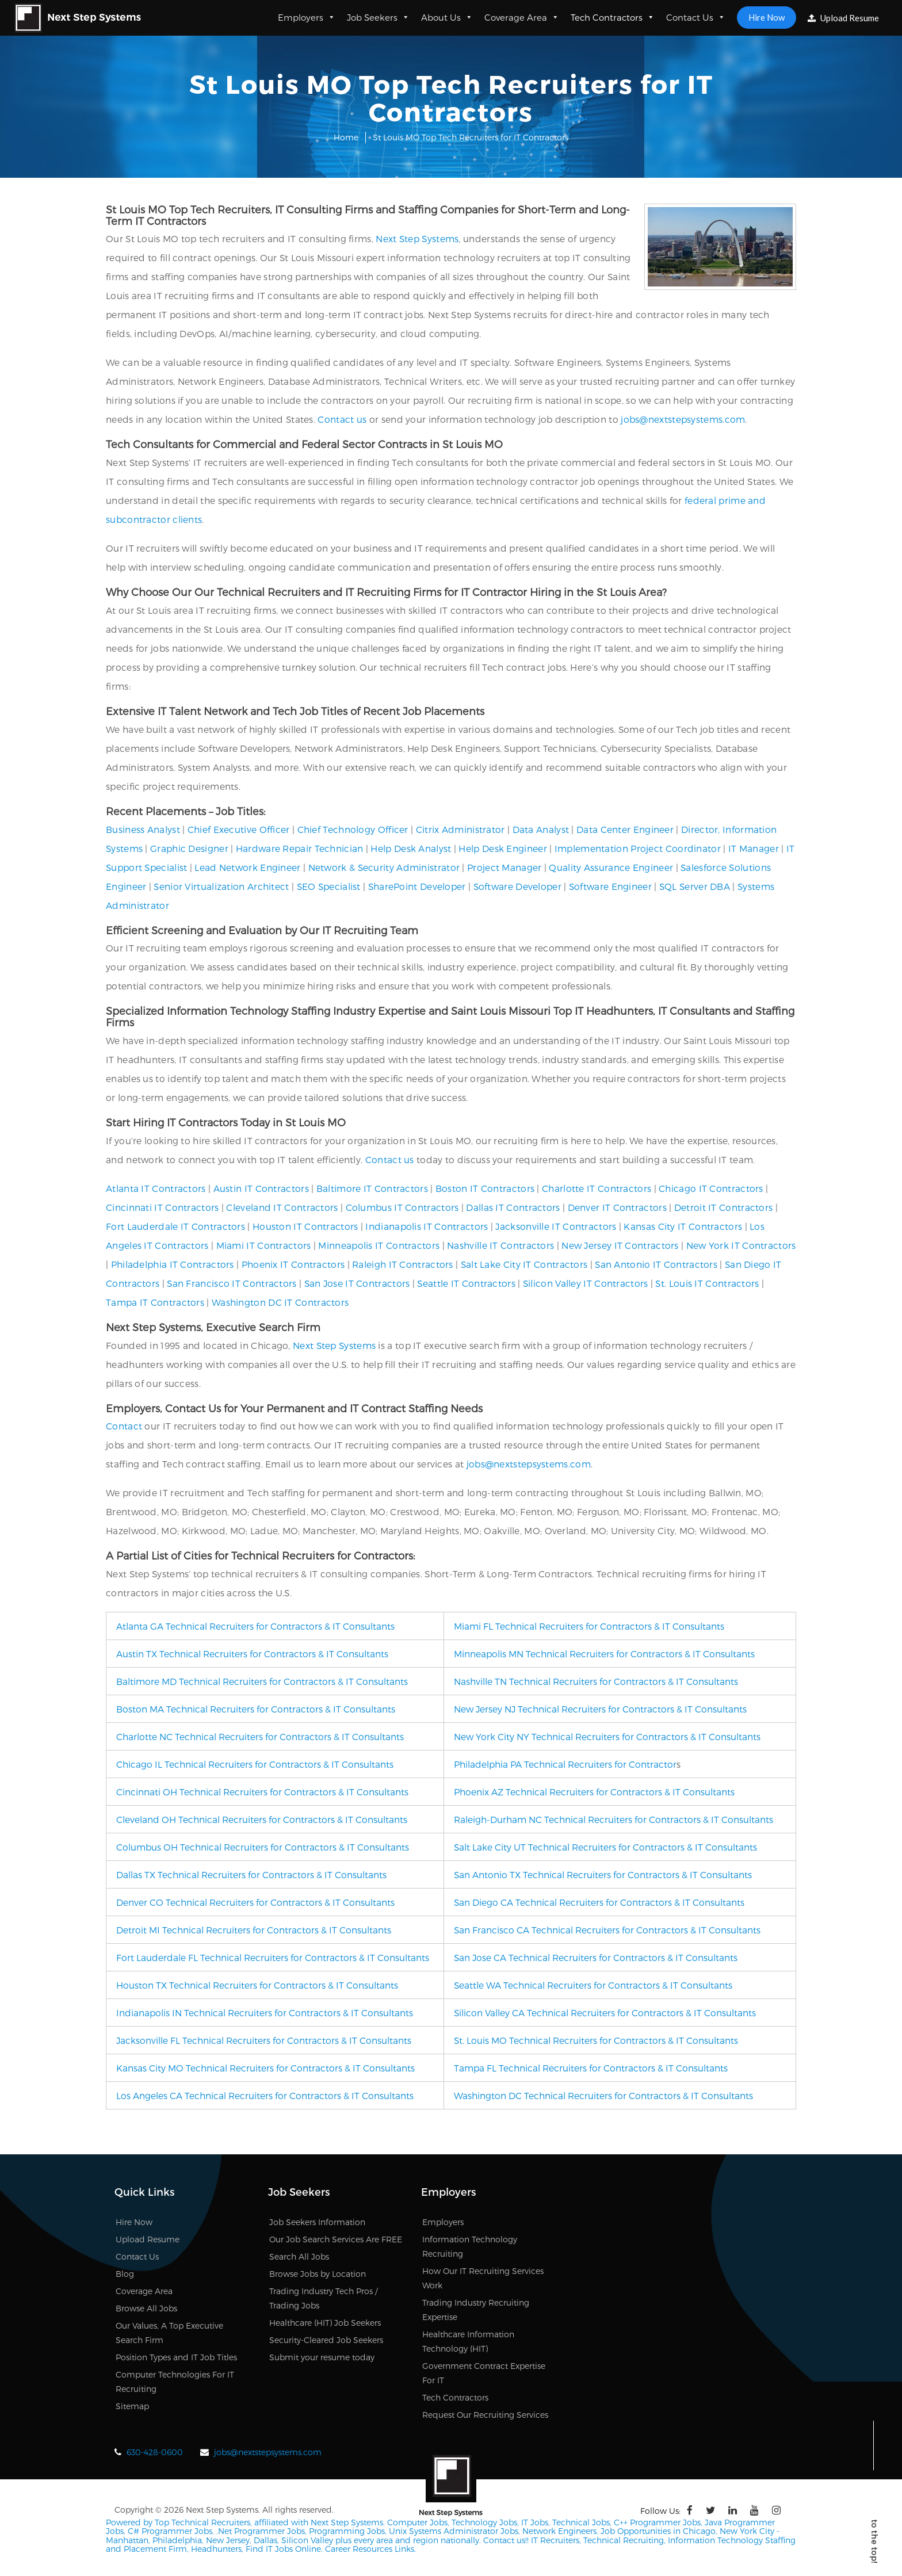 This screenshot has width=902, height=2576. What do you see at coordinates (300, 848) in the screenshot?
I see `Hardware Repair Technician` at bounding box center [300, 848].